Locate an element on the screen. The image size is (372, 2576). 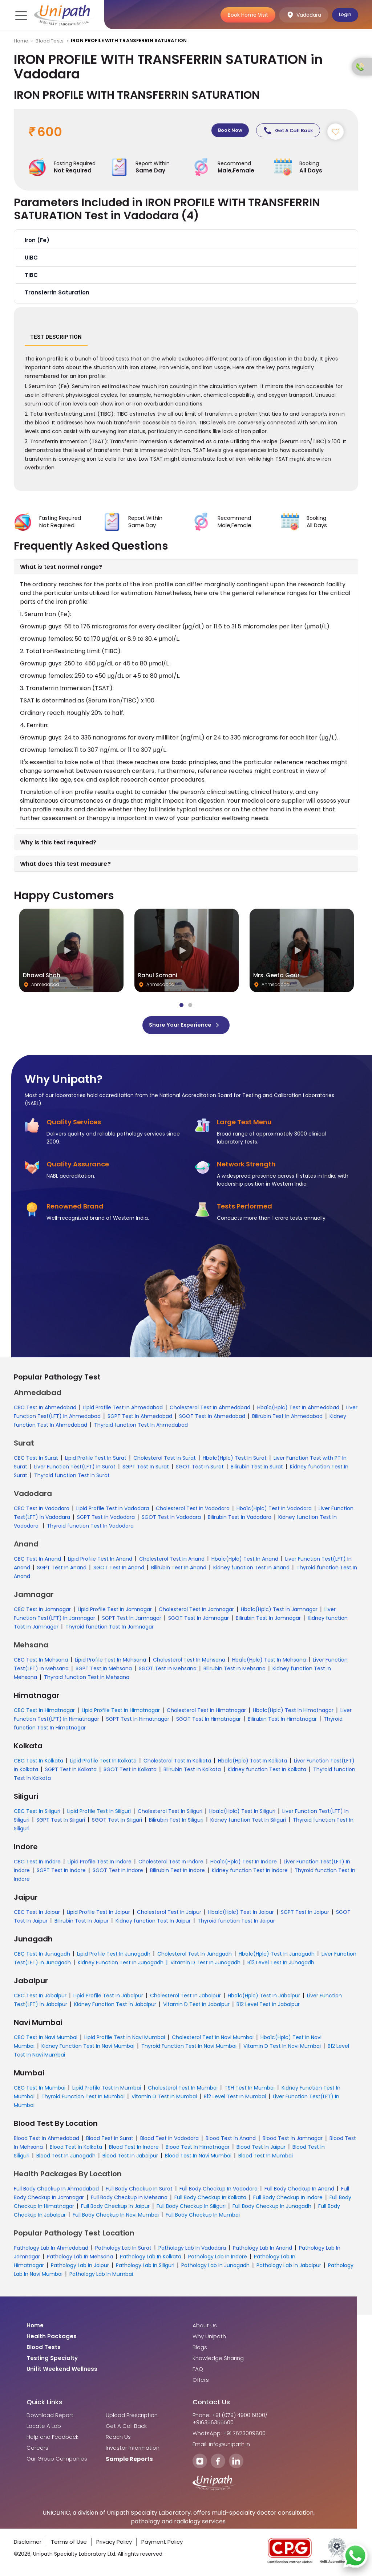
SGOT Test In Indore is located at coordinates (118, 1872).